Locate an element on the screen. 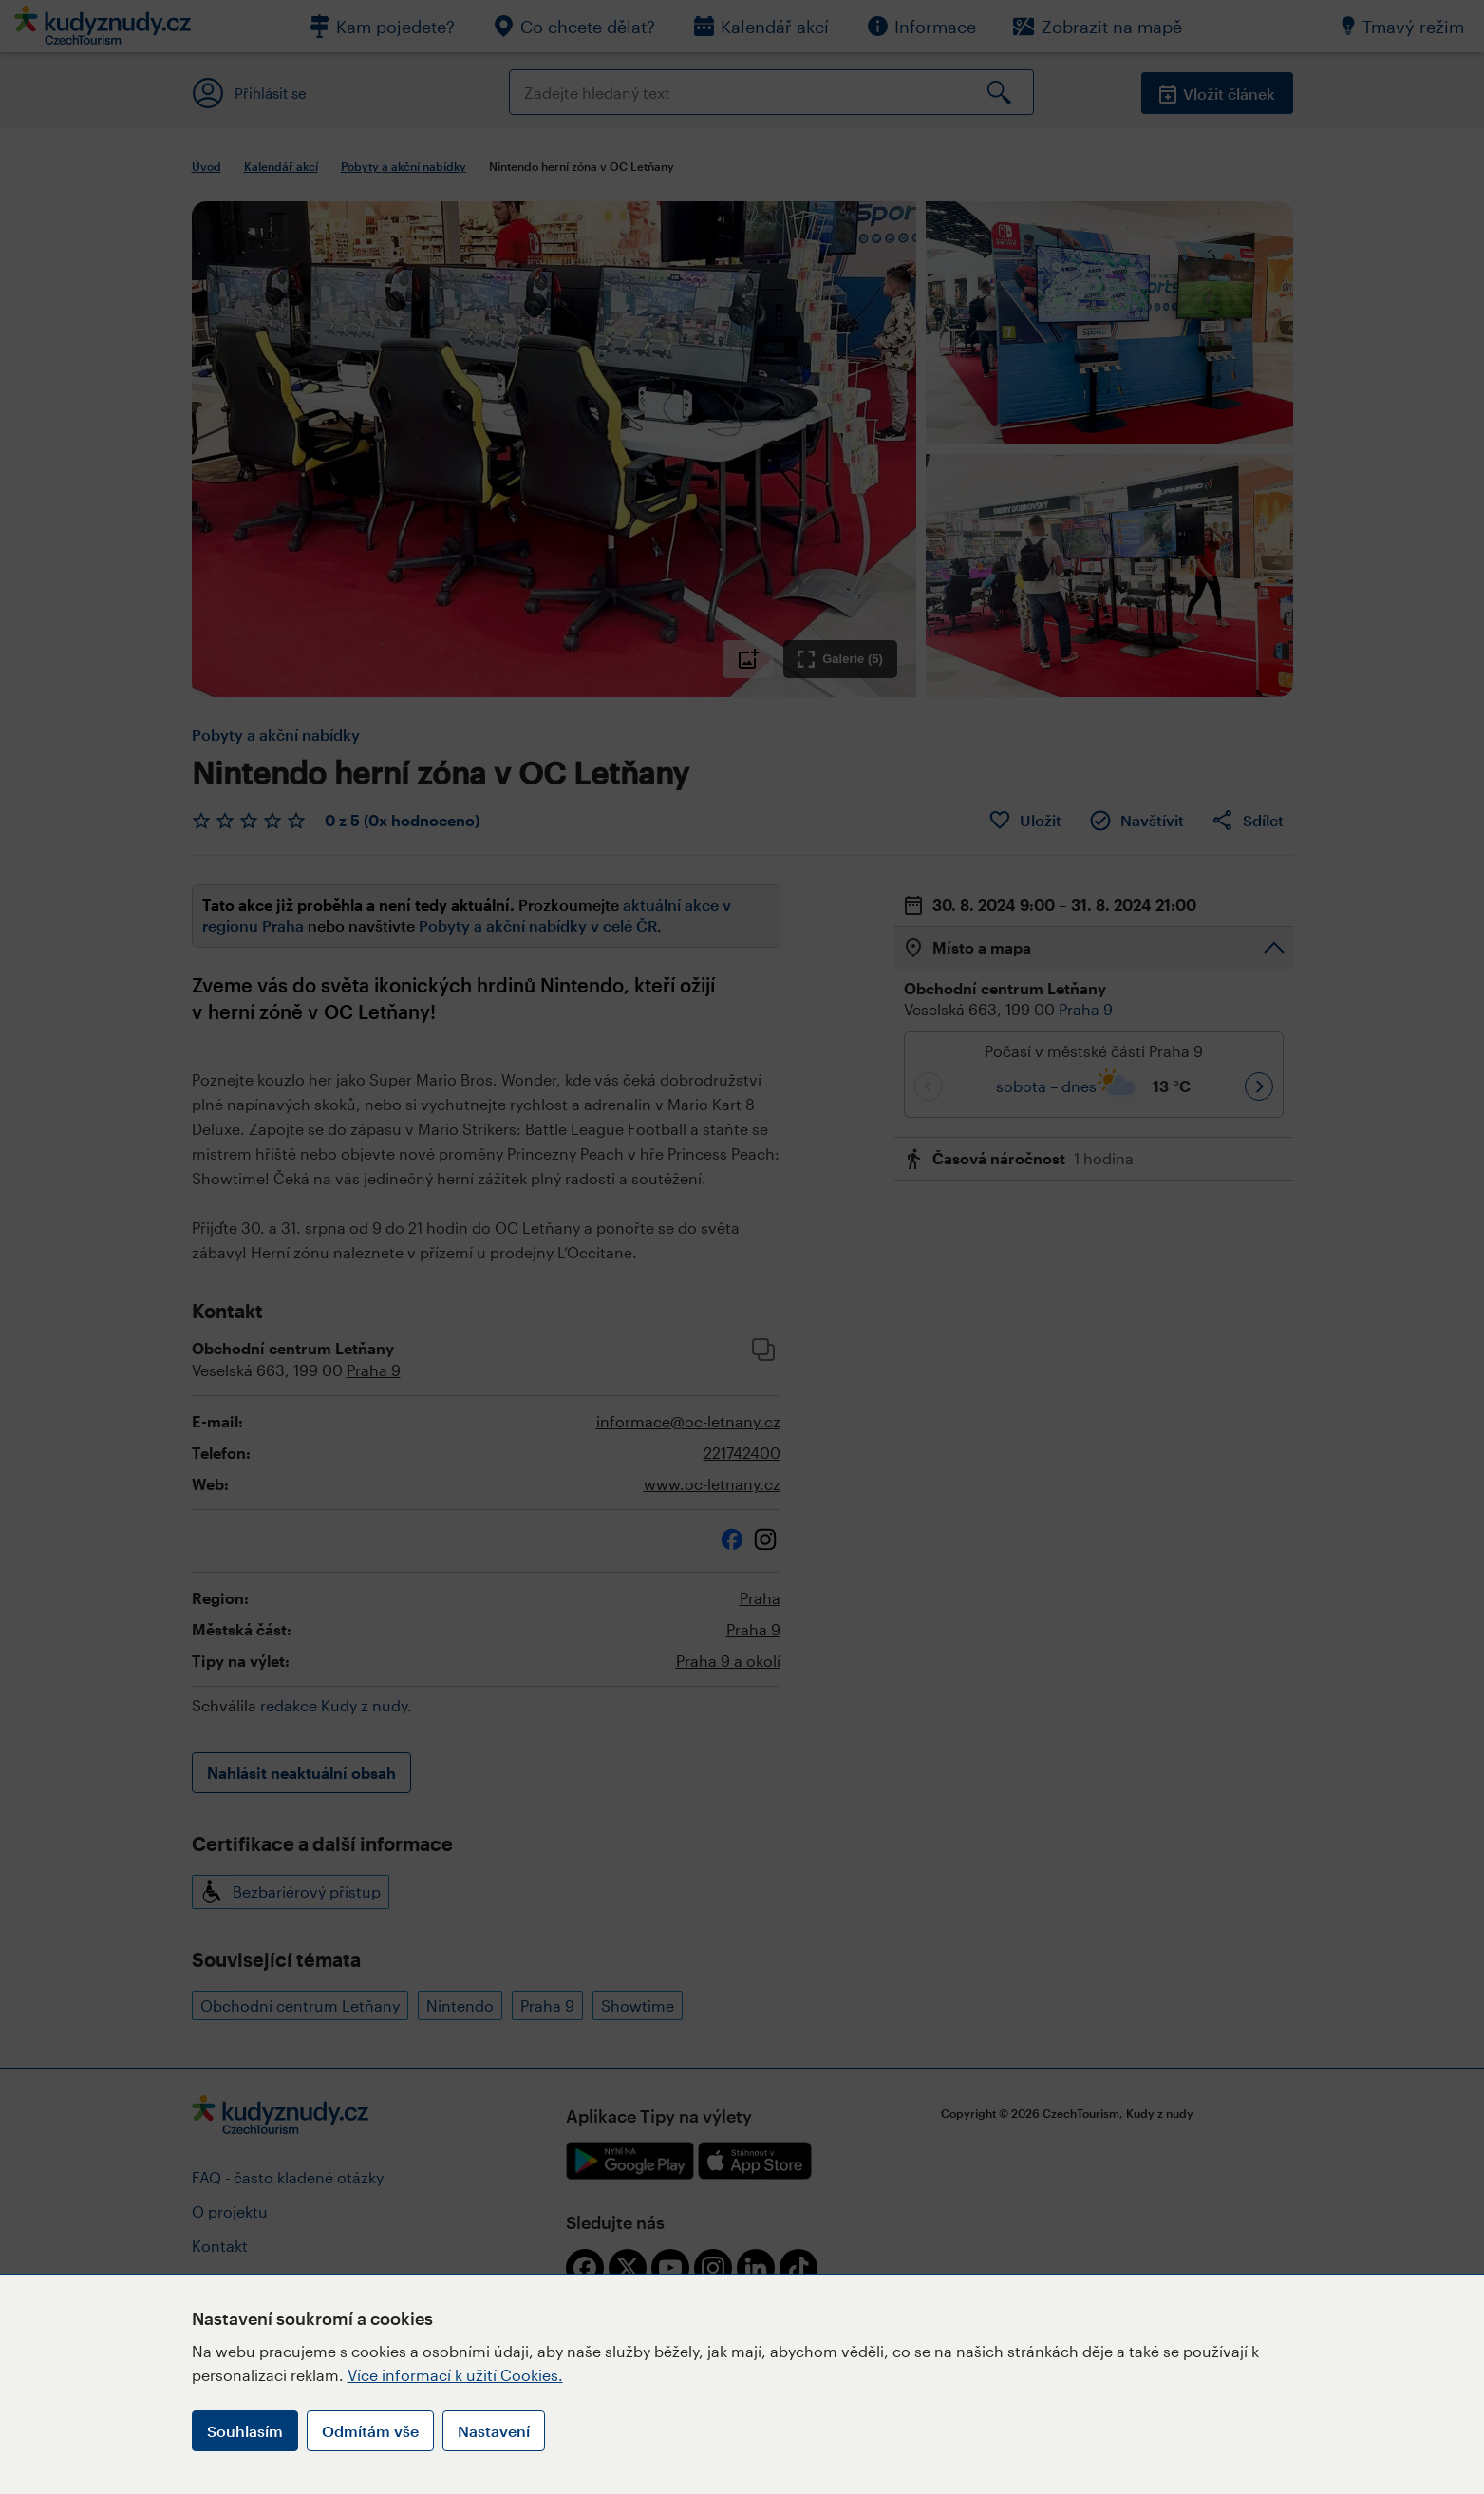  Souhlasím is located at coordinates (245, 2431).